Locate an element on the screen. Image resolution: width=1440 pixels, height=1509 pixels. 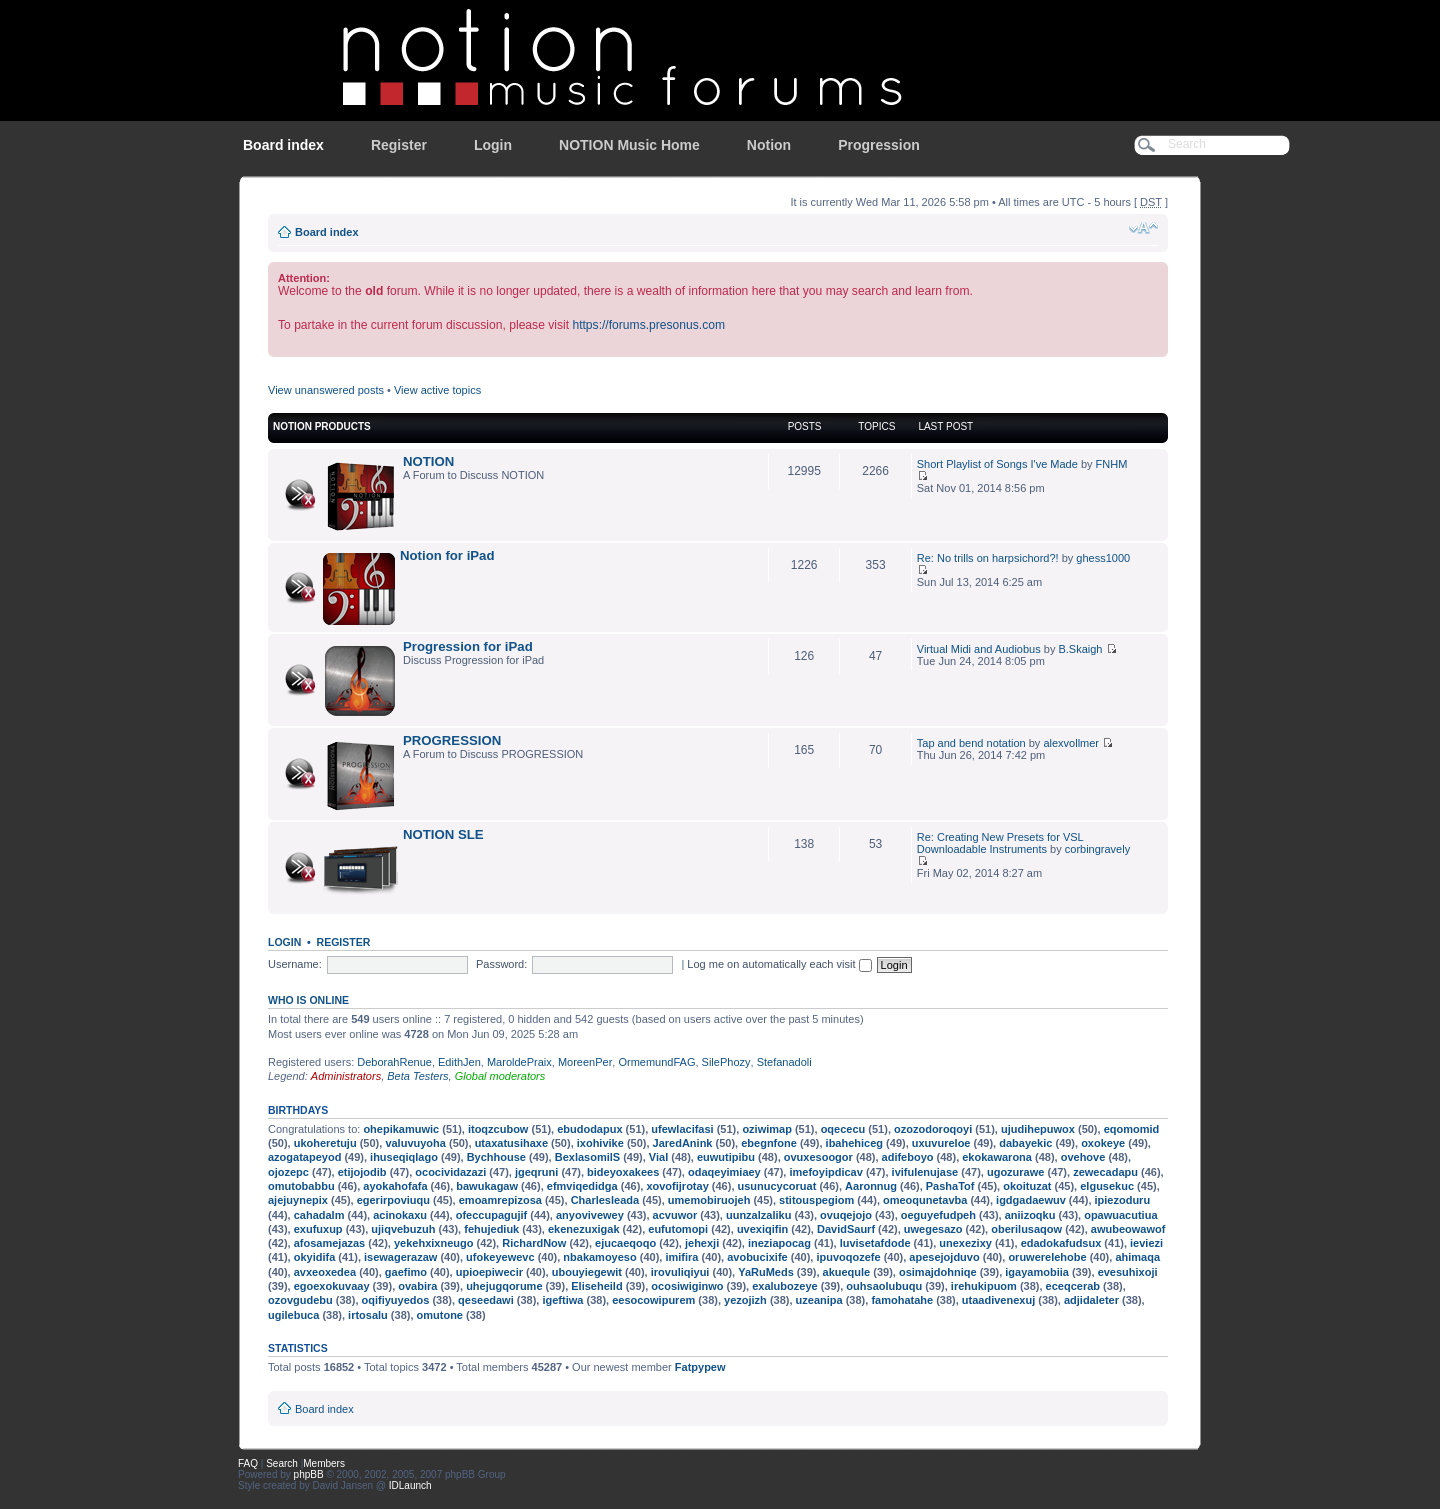
Eliseheild is located at coordinates (596, 1286).